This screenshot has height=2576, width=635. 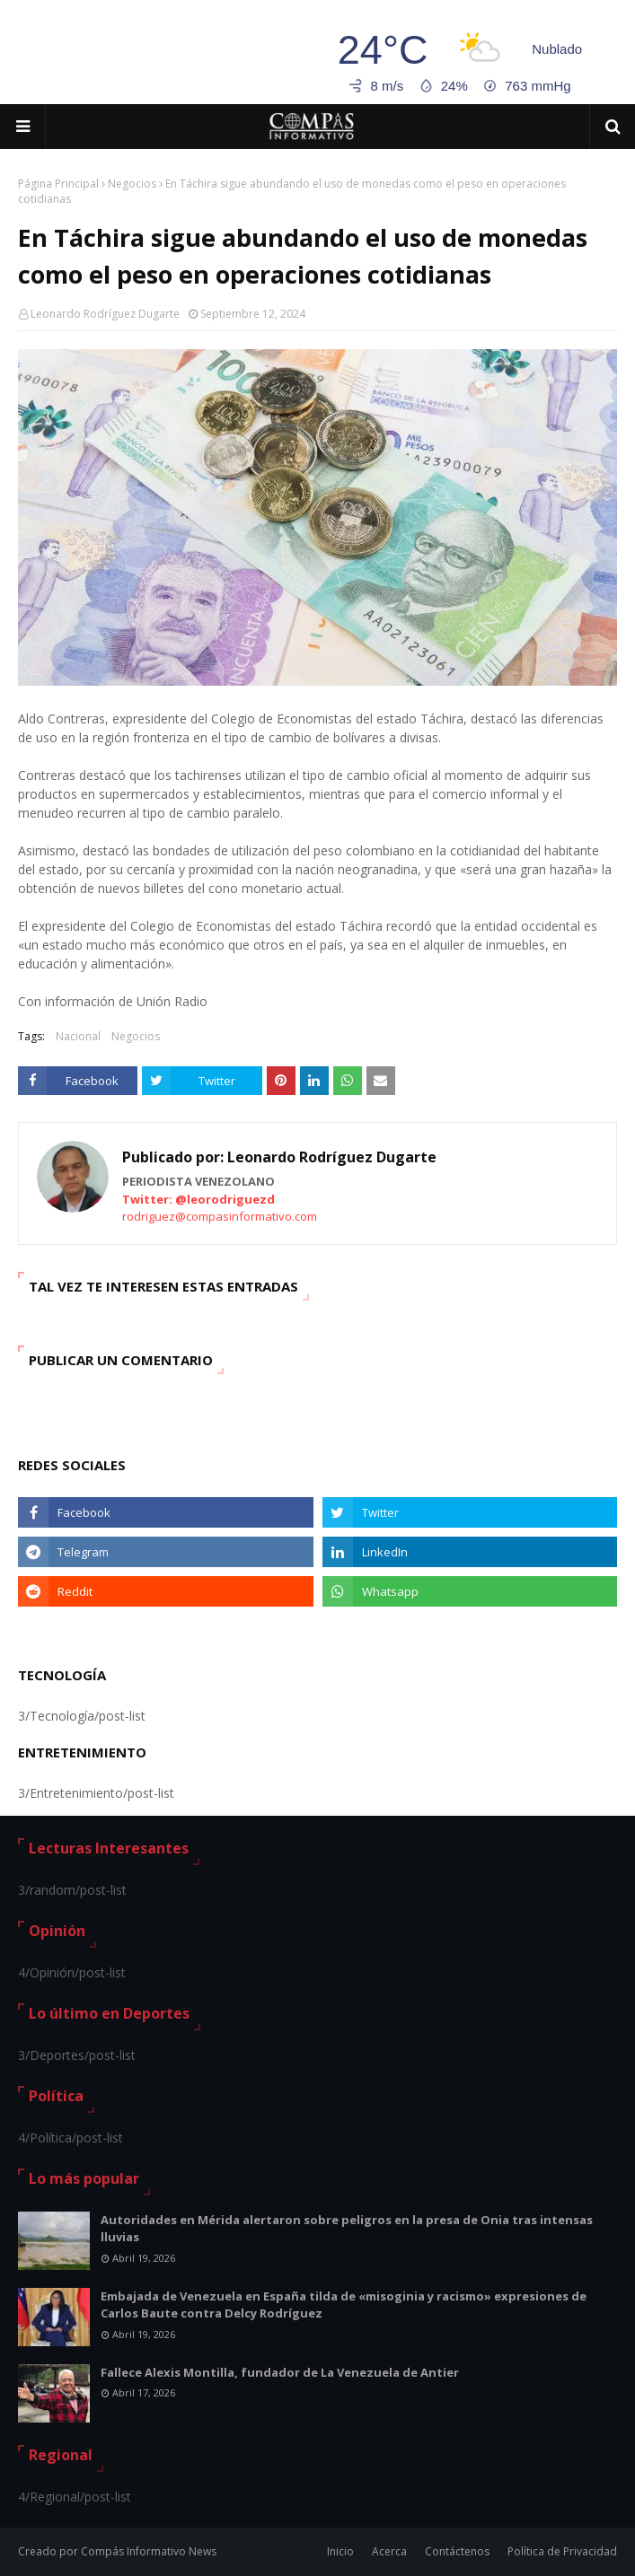 What do you see at coordinates (389, 2551) in the screenshot?
I see `Acerca` at bounding box center [389, 2551].